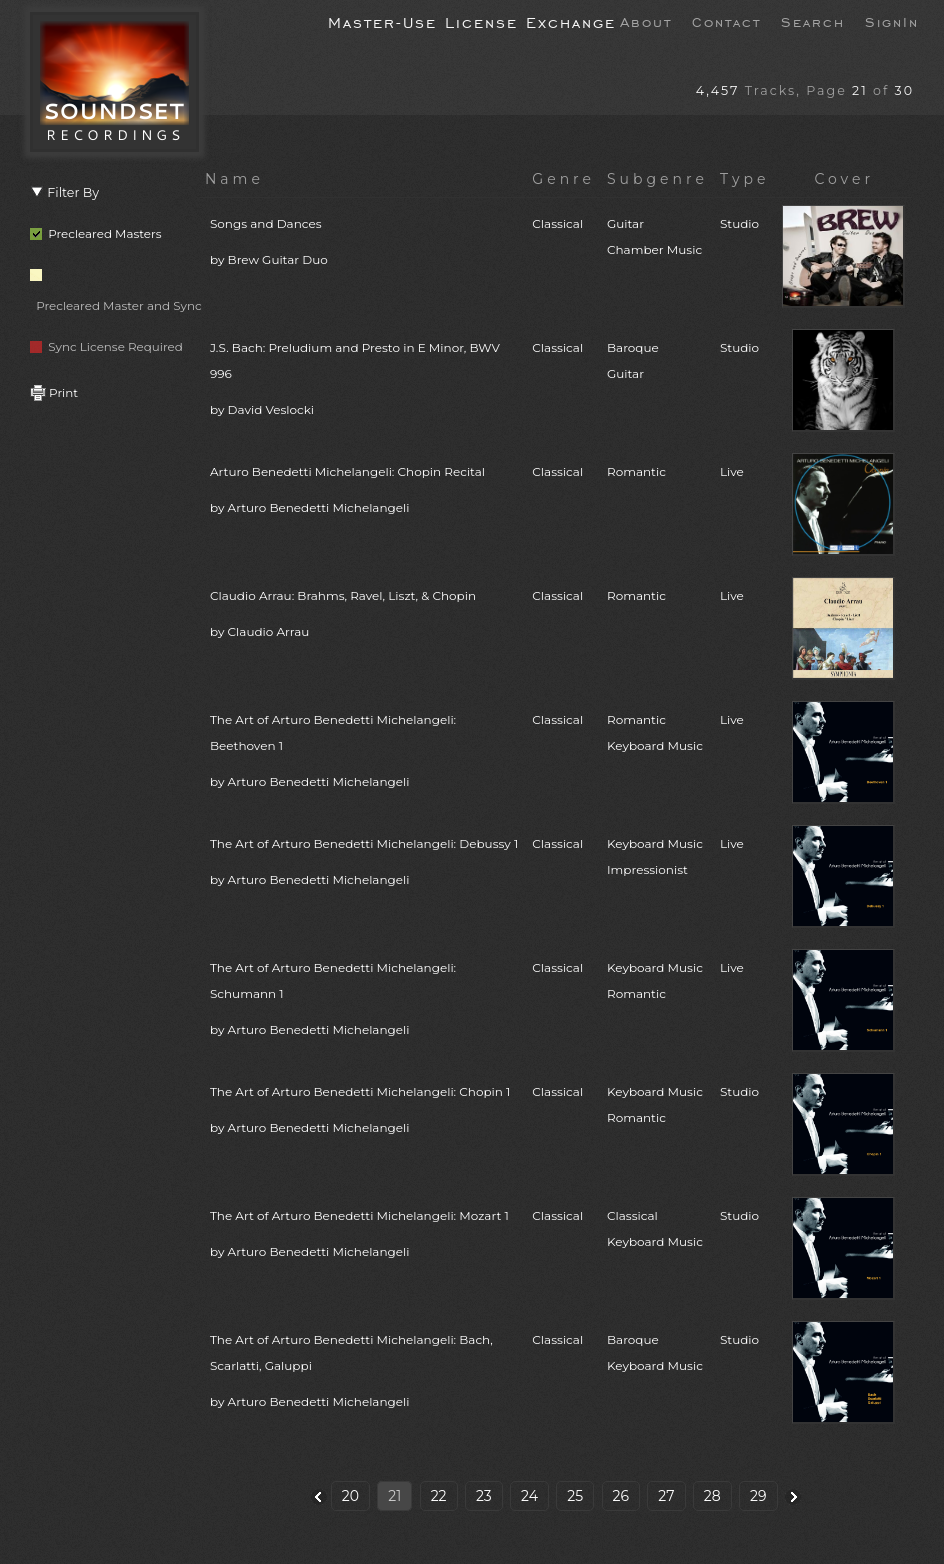 The width and height of the screenshot is (944, 1564). Describe the element at coordinates (739, 223) in the screenshot. I see `Studio` at that location.